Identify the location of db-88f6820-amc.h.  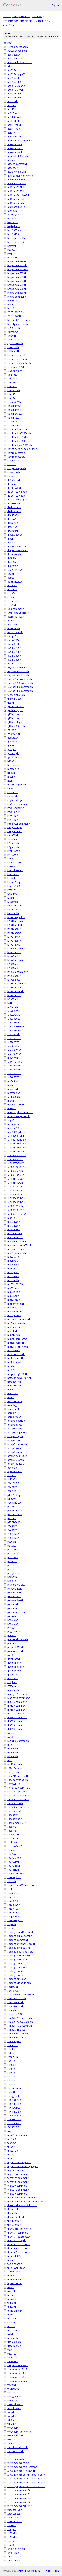
(17, 491).